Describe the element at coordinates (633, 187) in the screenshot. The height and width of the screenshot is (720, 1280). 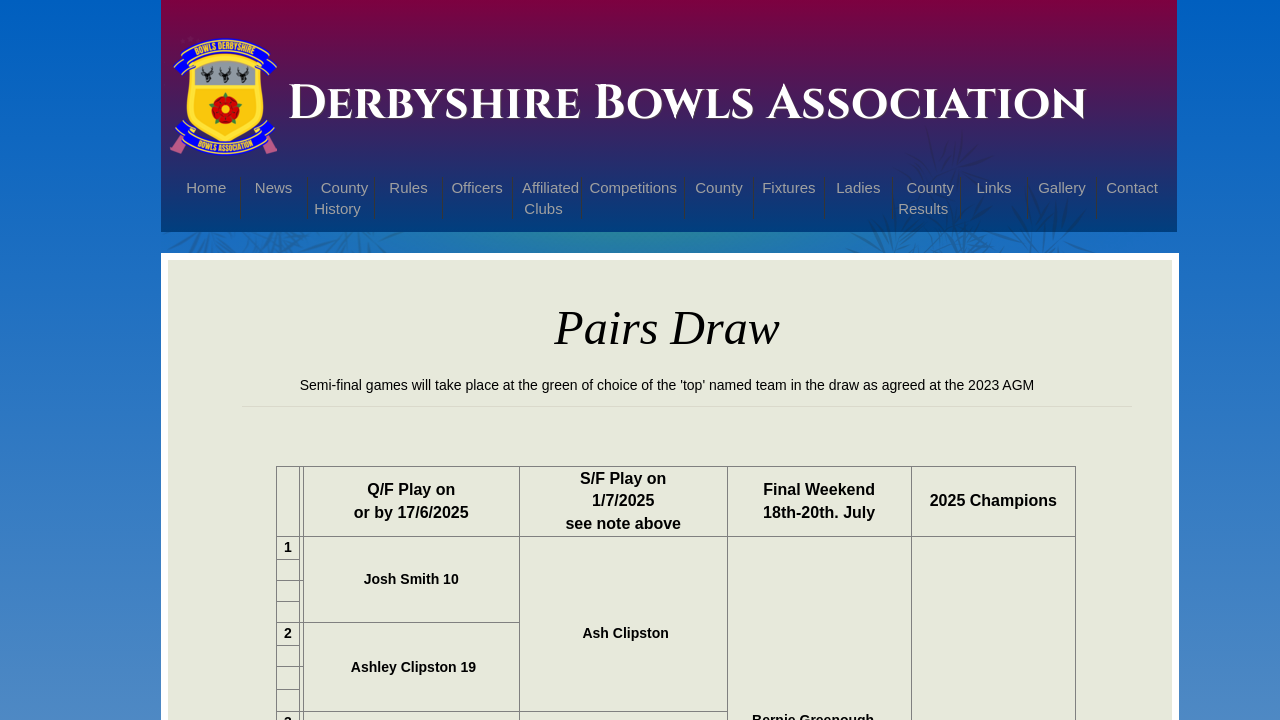
I see `Competitions` at that location.